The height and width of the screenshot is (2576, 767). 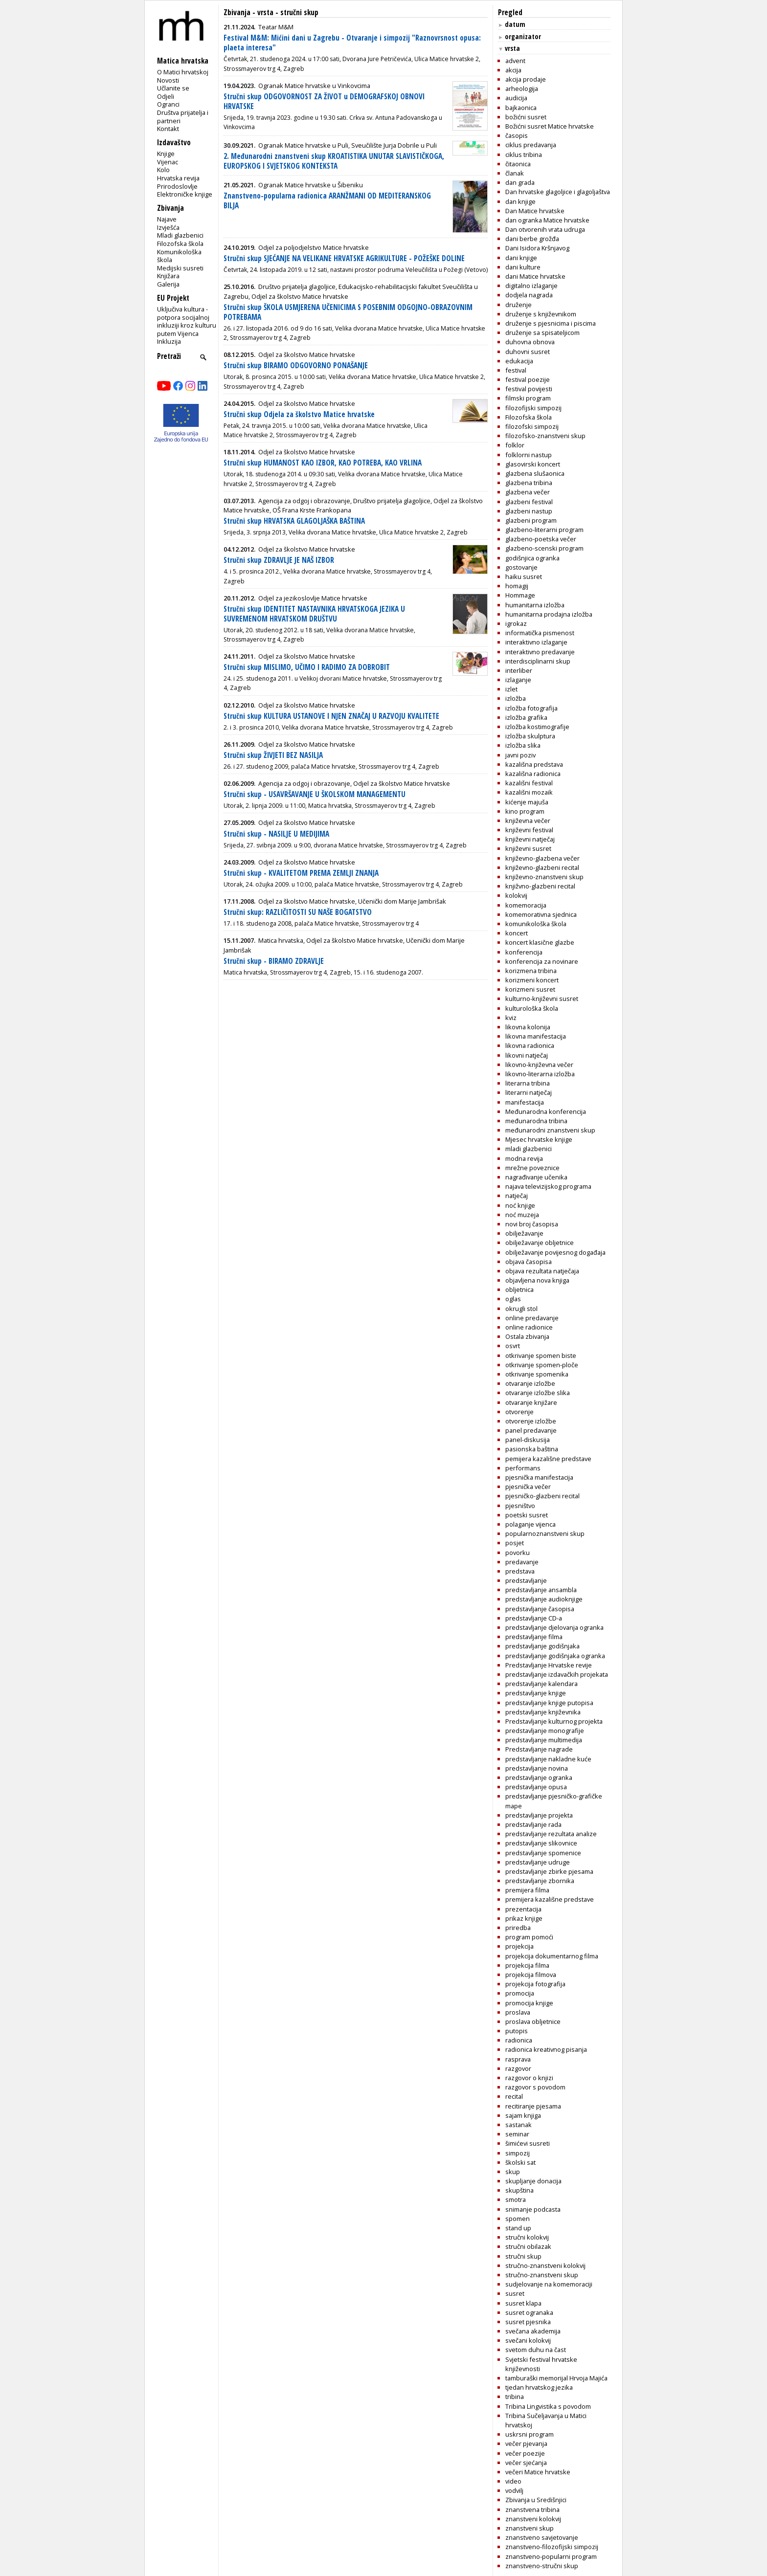 What do you see at coordinates (529, 1045) in the screenshot?
I see `likovna radionica` at bounding box center [529, 1045].